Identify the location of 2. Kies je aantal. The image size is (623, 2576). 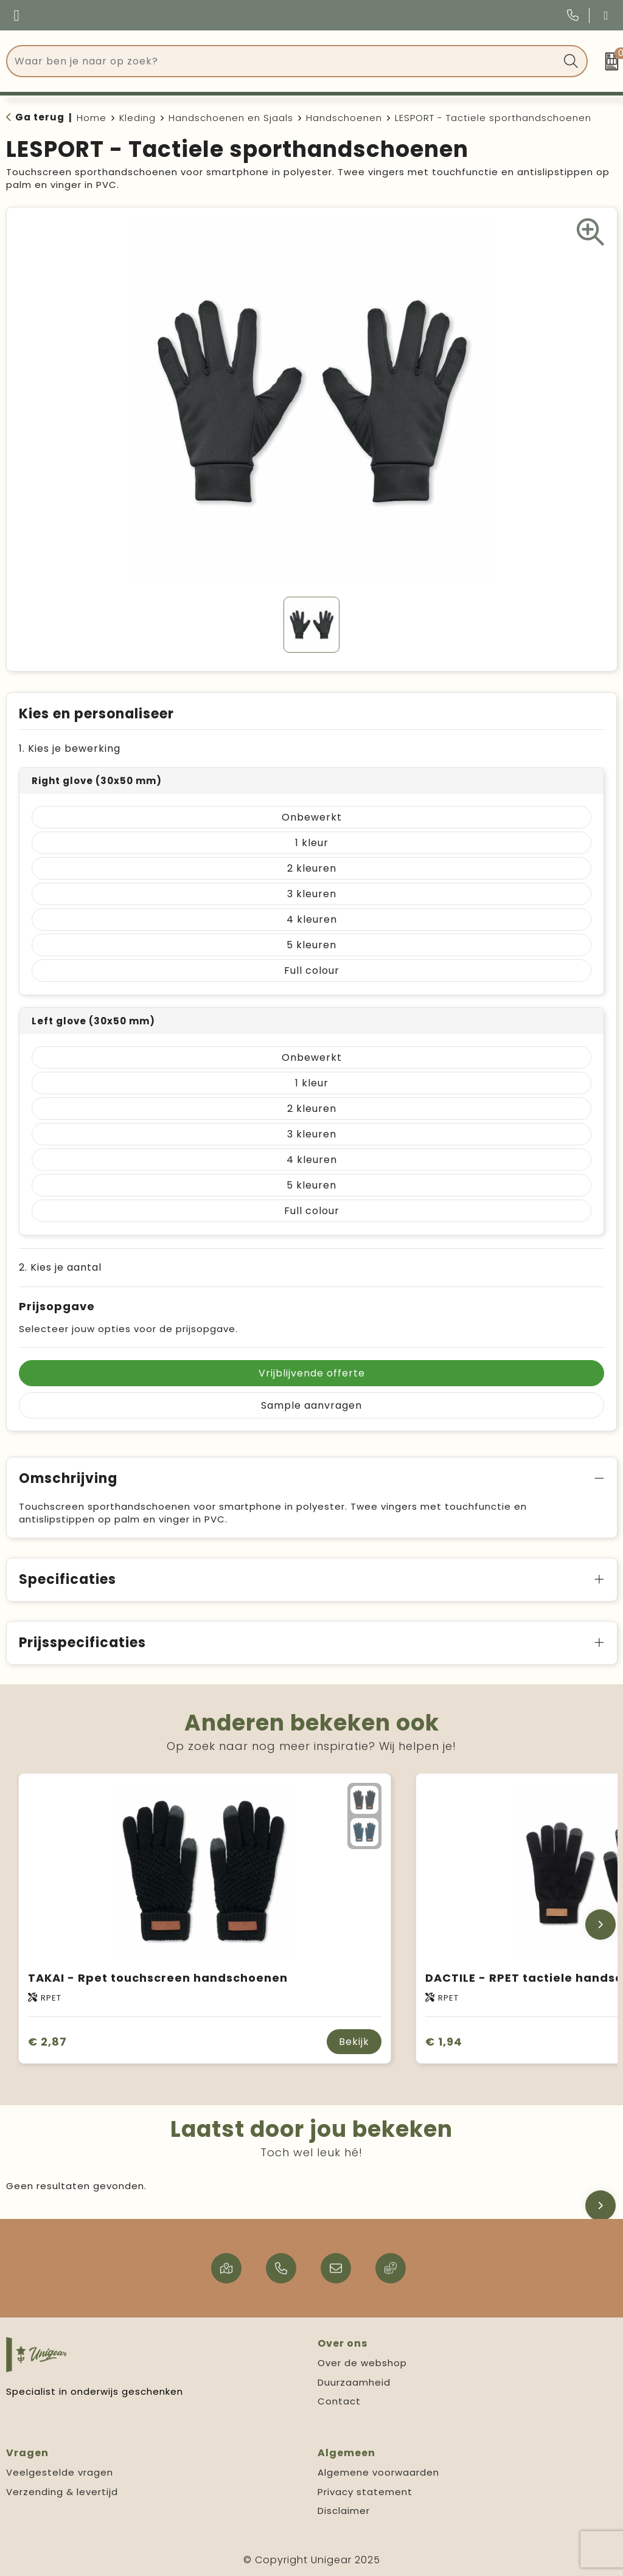
(60, 1267).